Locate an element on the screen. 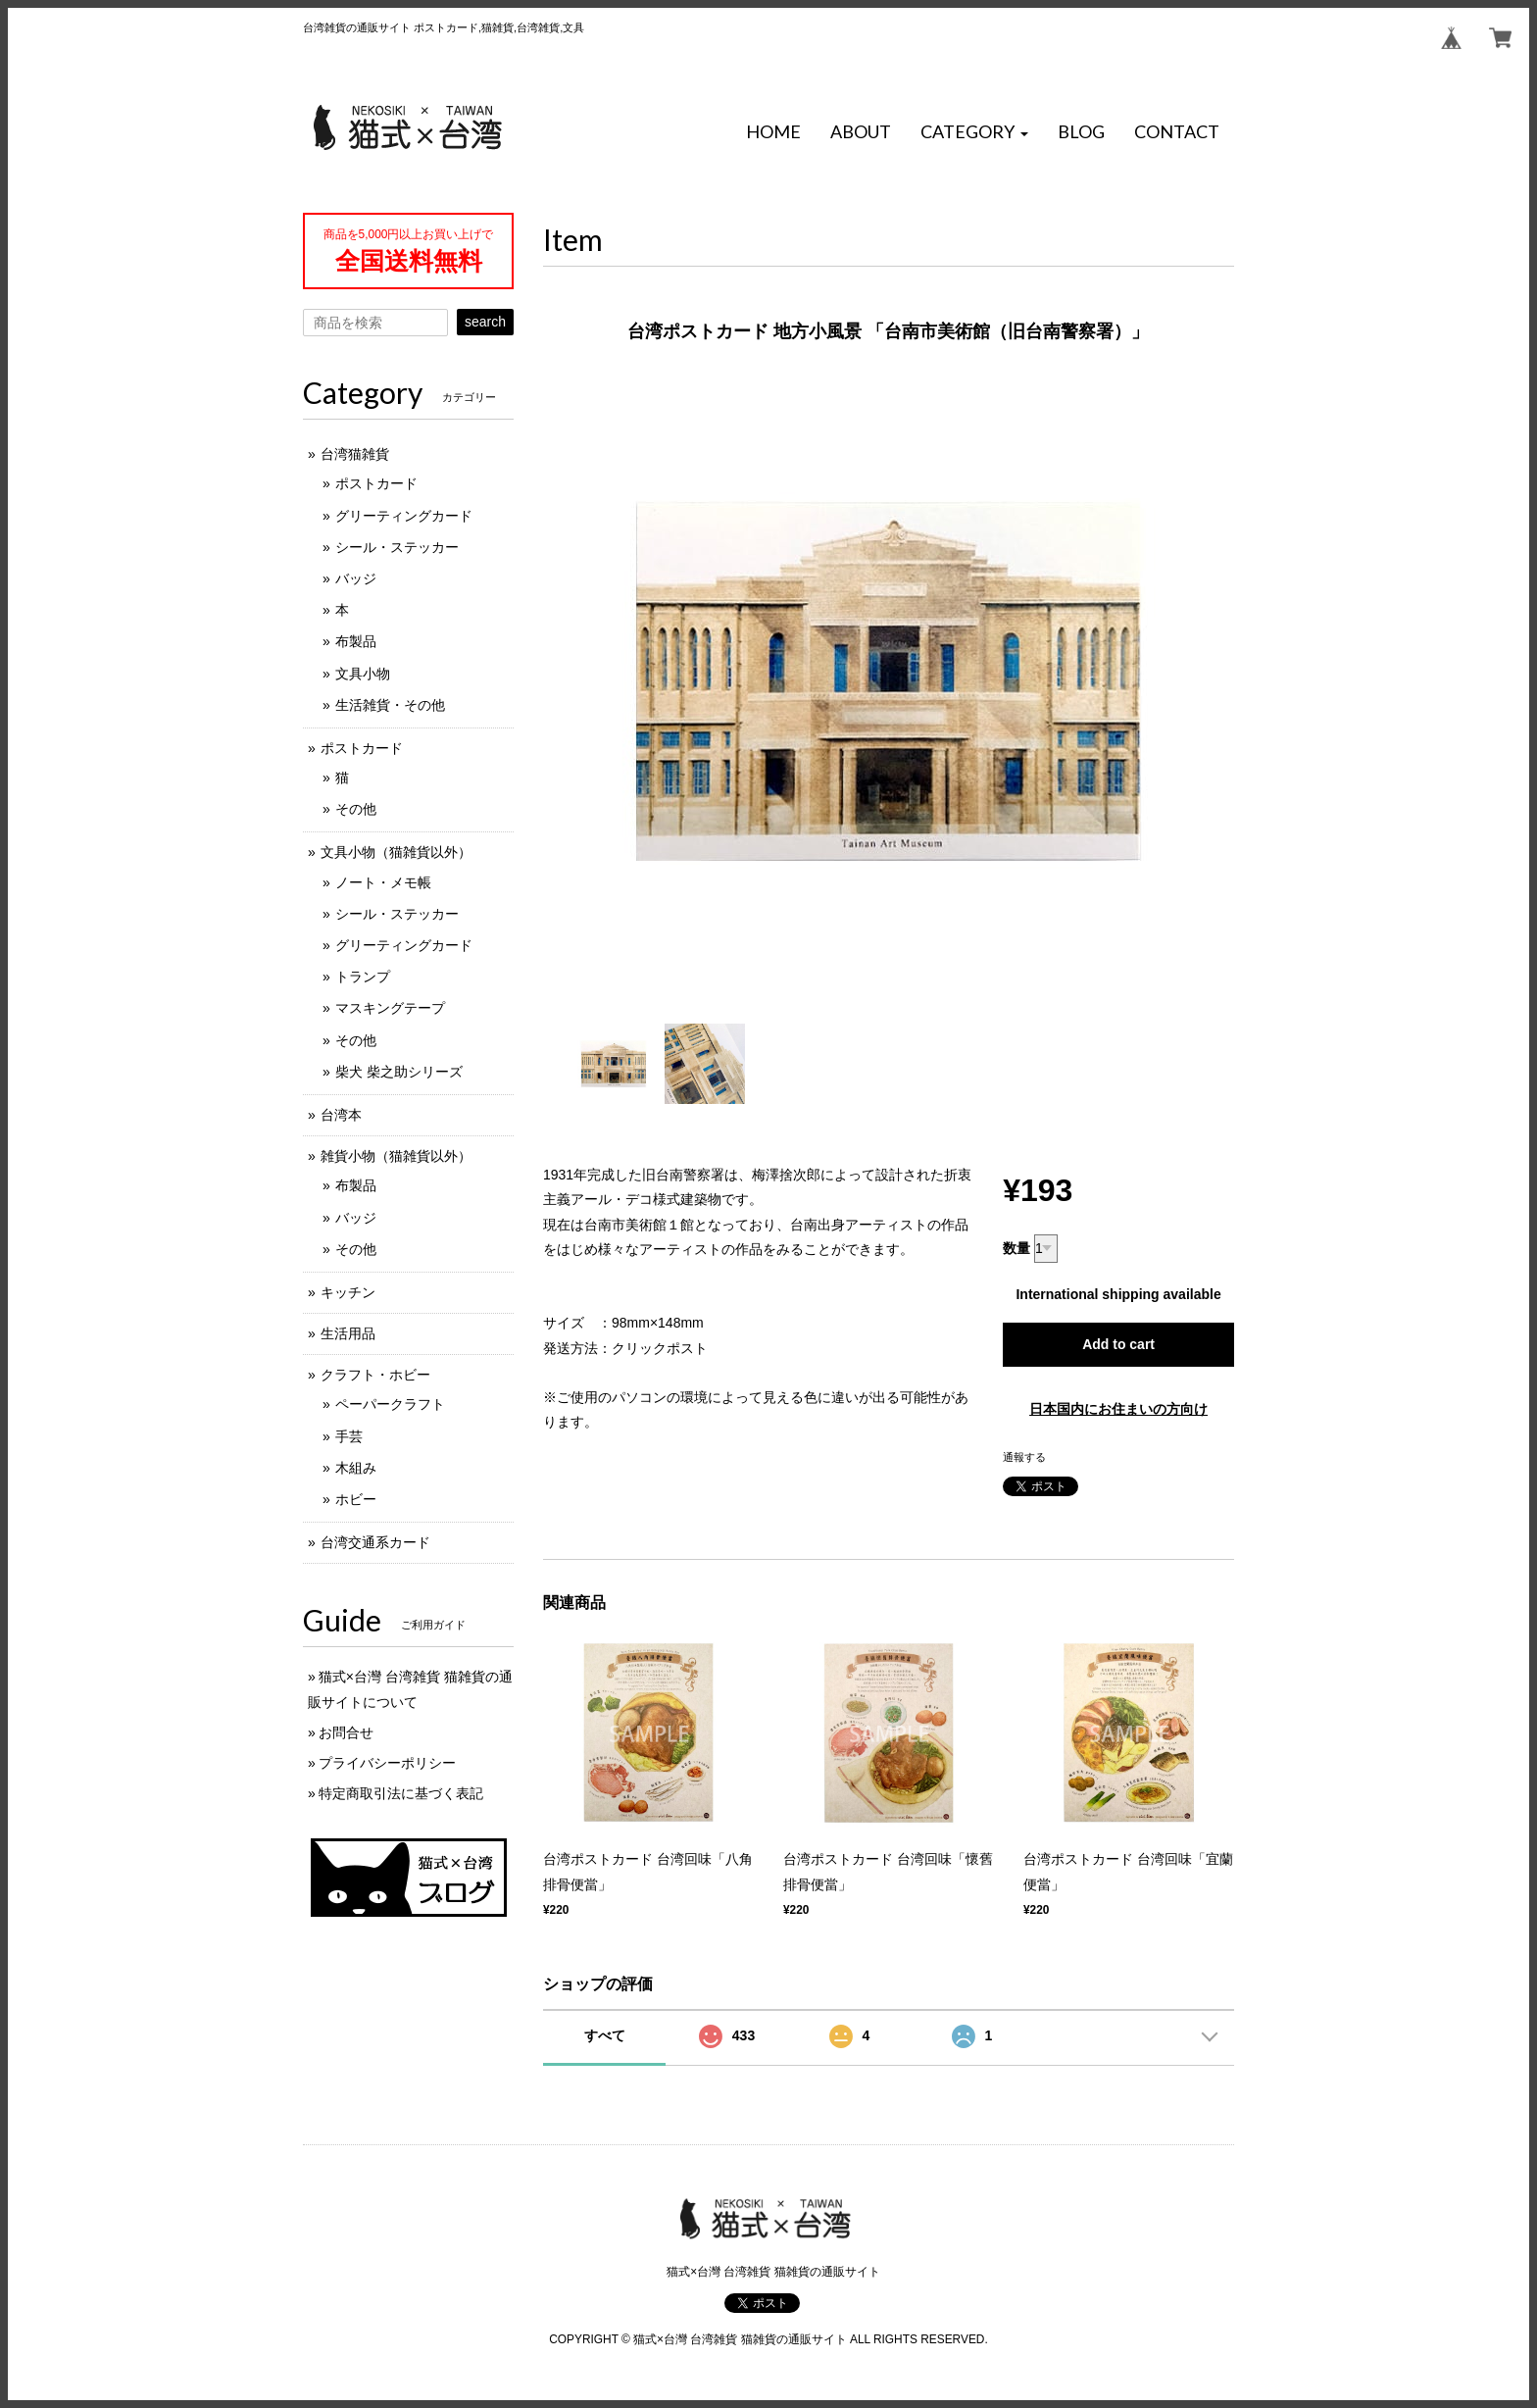 The image size is (1537, 2408). すべて is located at coordinates (604, 2035).